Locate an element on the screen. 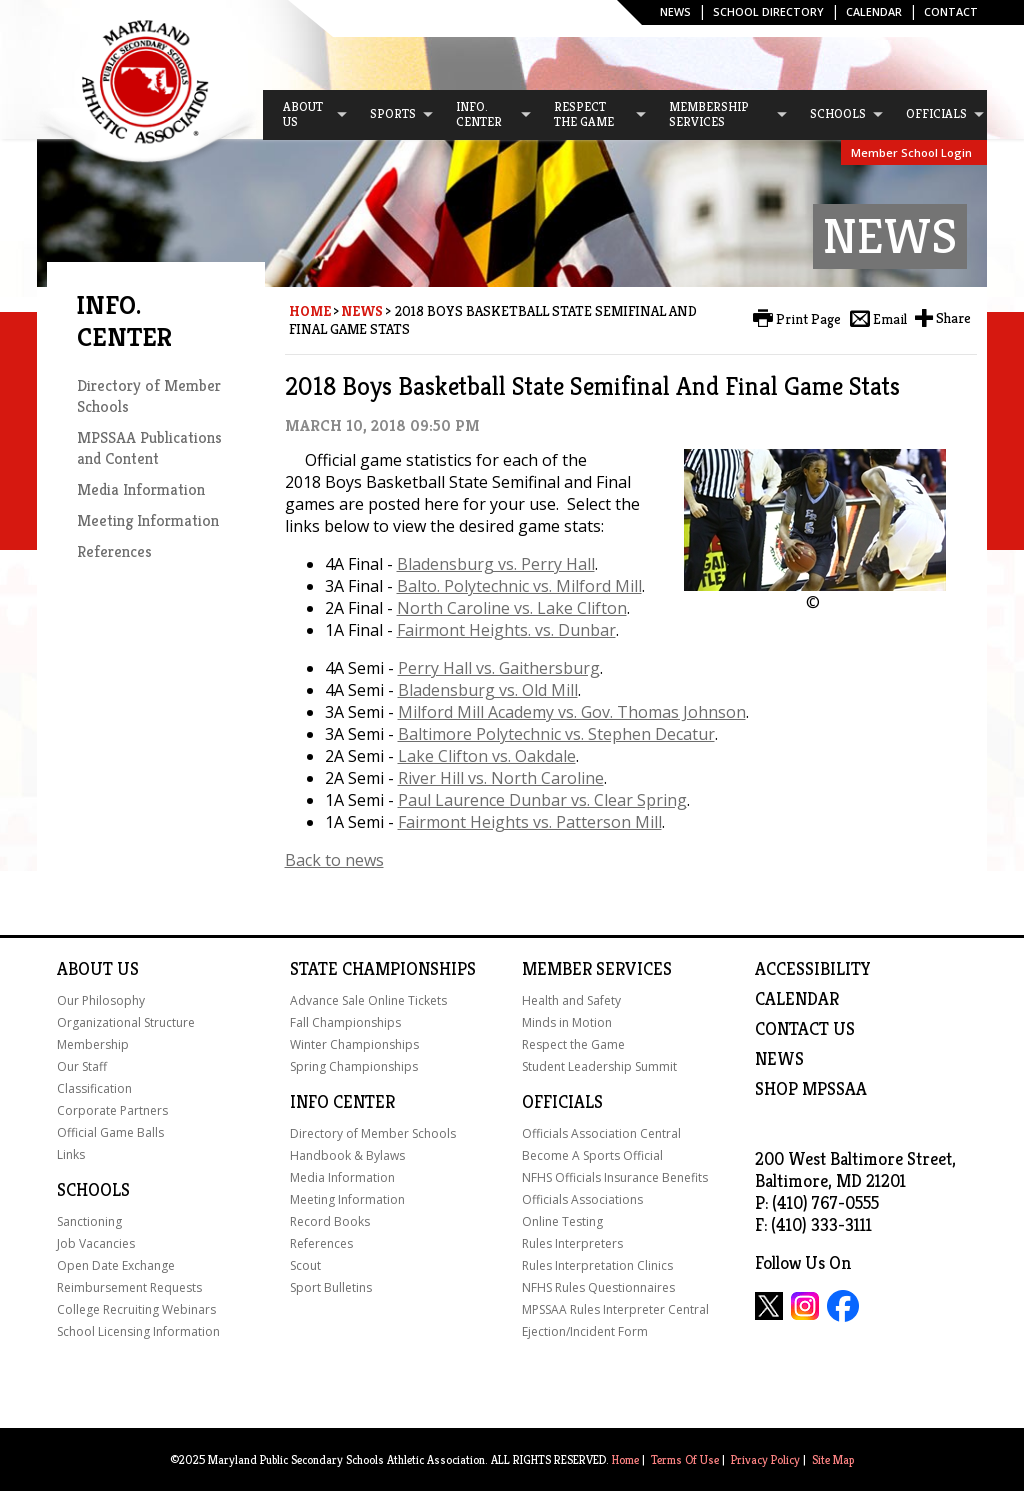 The image size is (1024, 1491). Advance Sale Online Tickets is located at coordinates (368, 1000).